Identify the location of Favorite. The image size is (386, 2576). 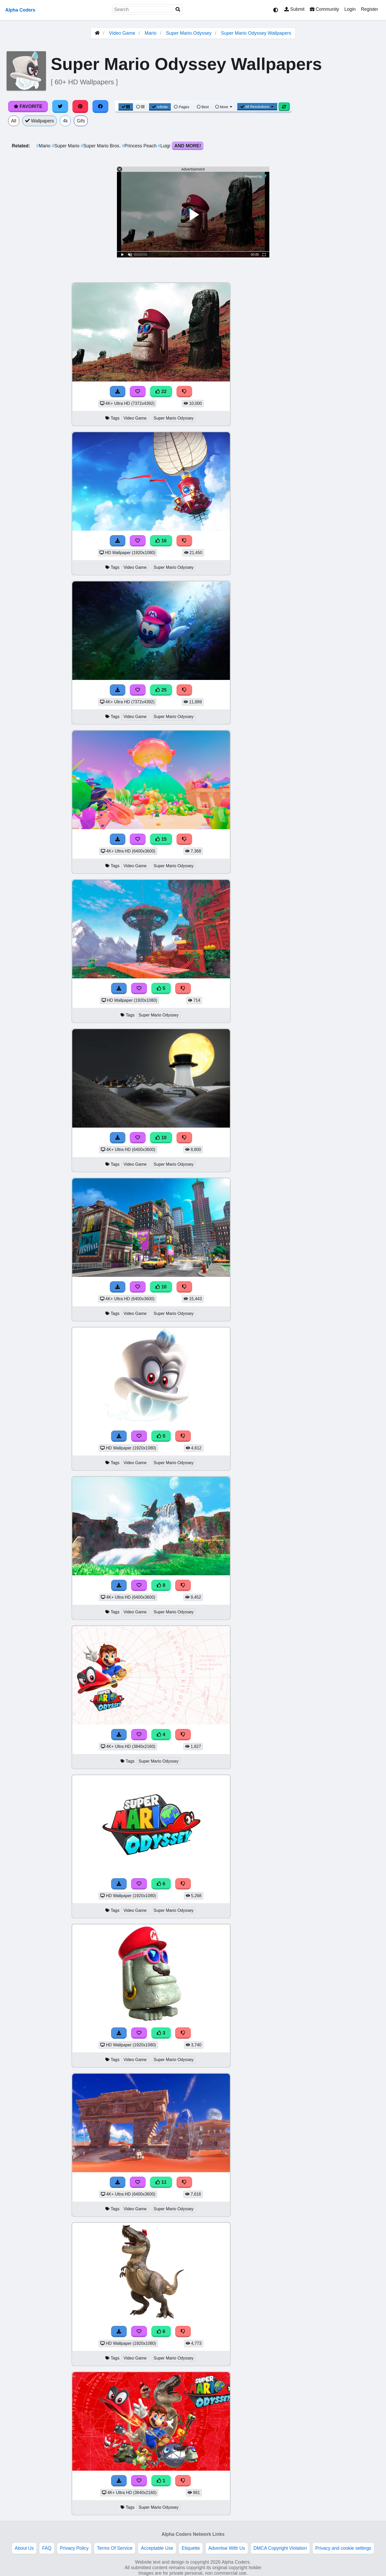
(28, 106).